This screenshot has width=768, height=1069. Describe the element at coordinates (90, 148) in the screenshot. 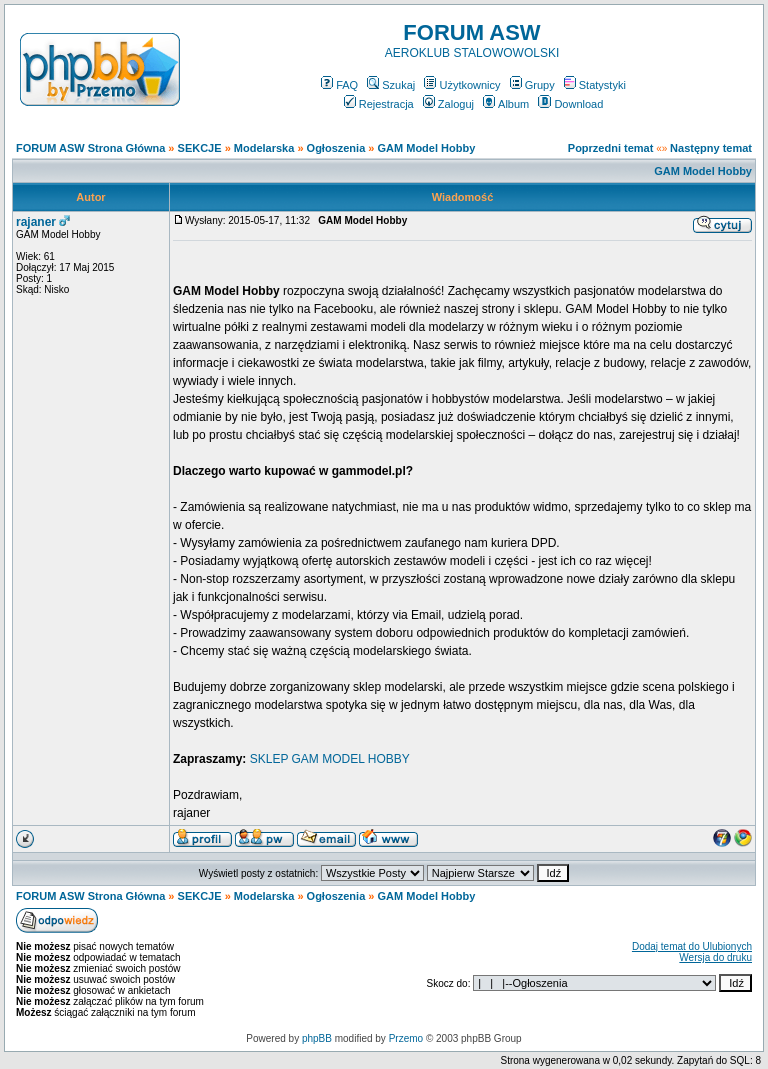

I see `FORUM ASW Strona Główna` at that location.